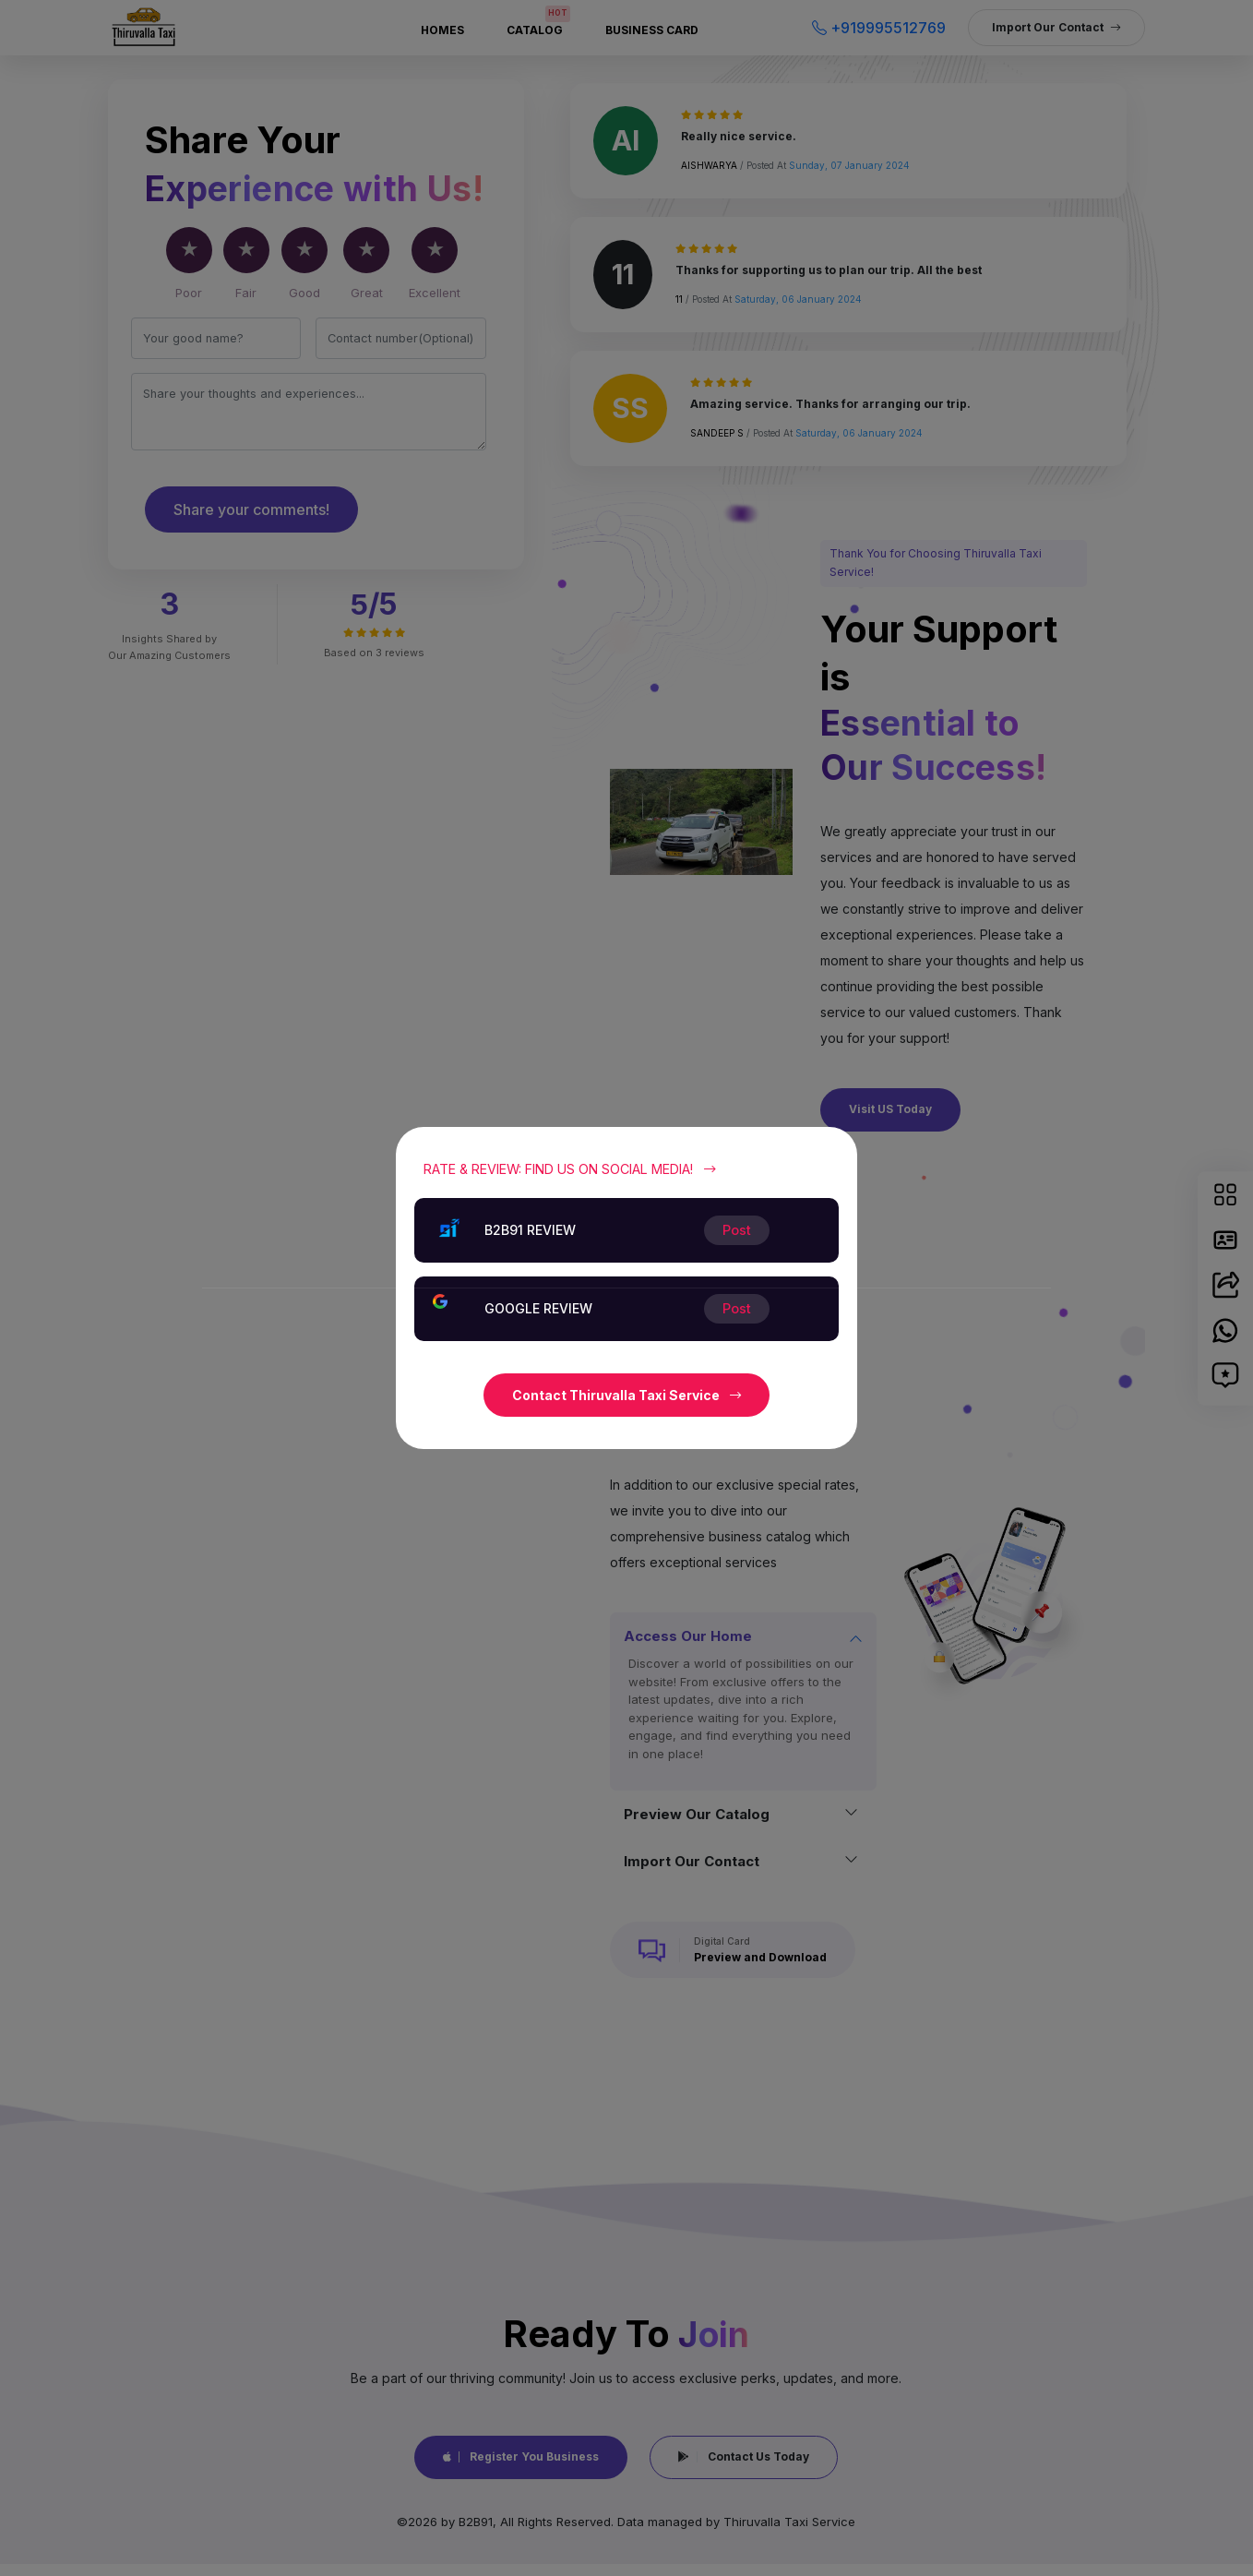 Image resolution: width=1253 pixels, height=2576 pixels. I want to click on Post, so click(736, 1308).